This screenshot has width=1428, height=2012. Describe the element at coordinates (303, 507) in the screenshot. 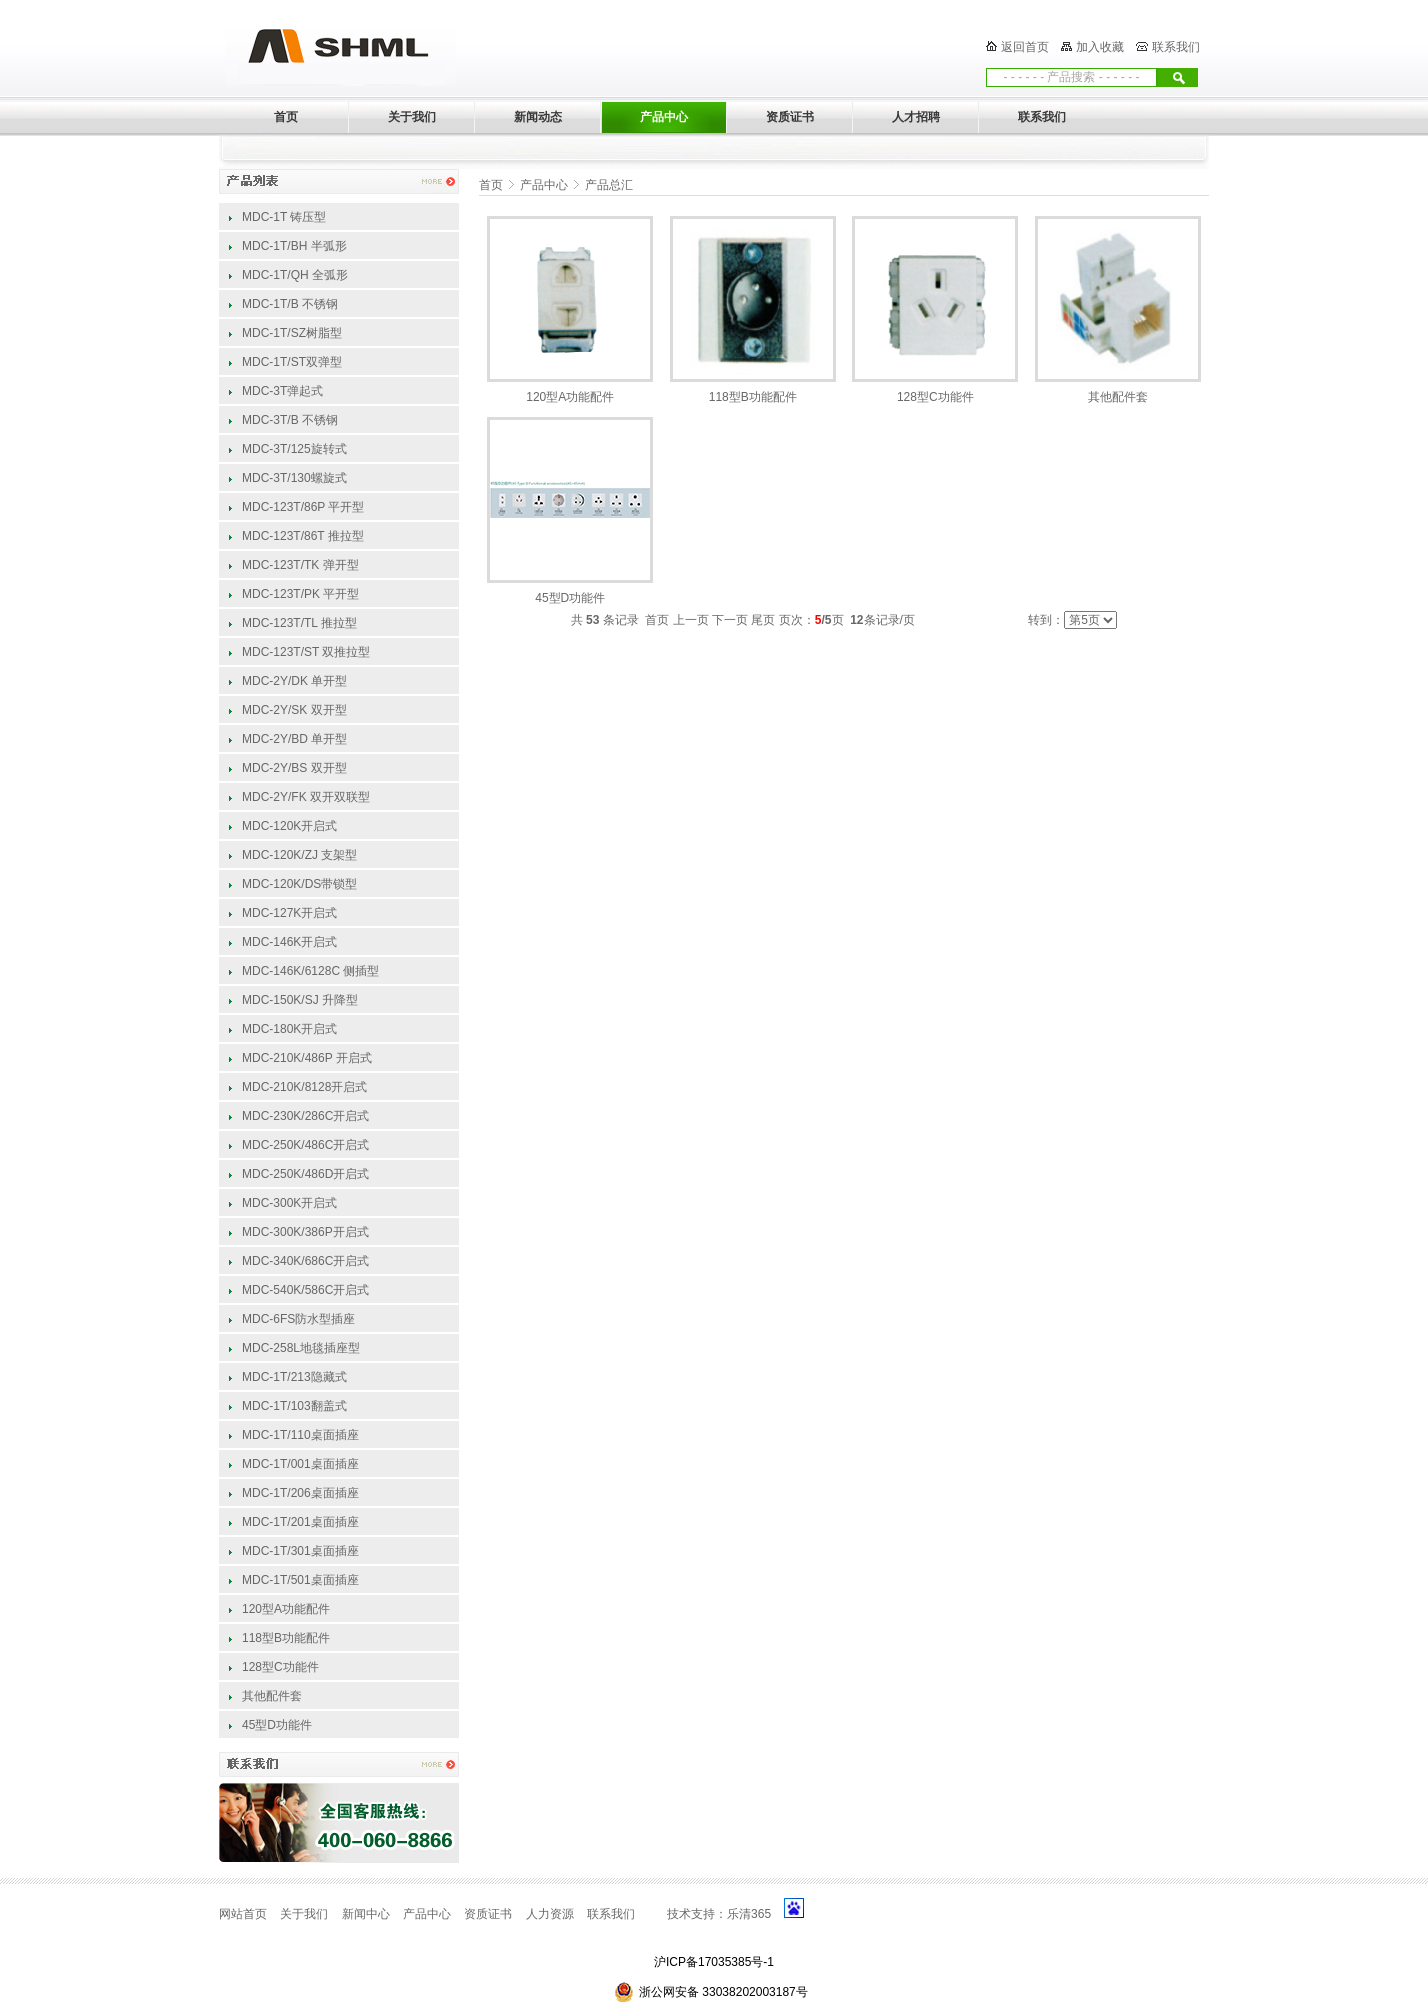

I see `MDC-123T/86P 平开型` at that location.